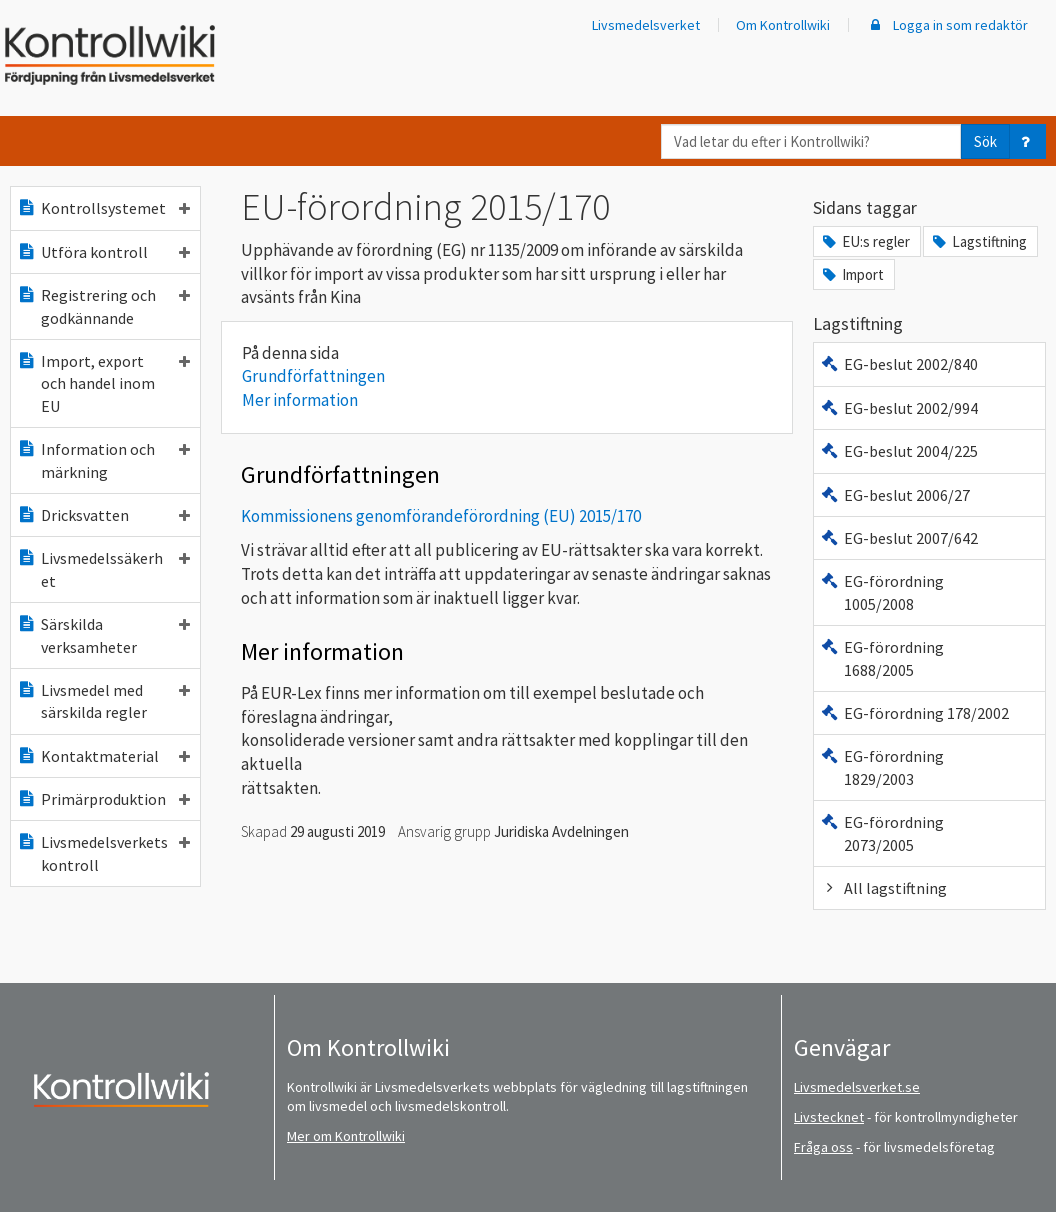  What do you see at coordinates (103, 756) in the screenshot?
I see `Kontaktmaterial` at bounding box center [103, 756].